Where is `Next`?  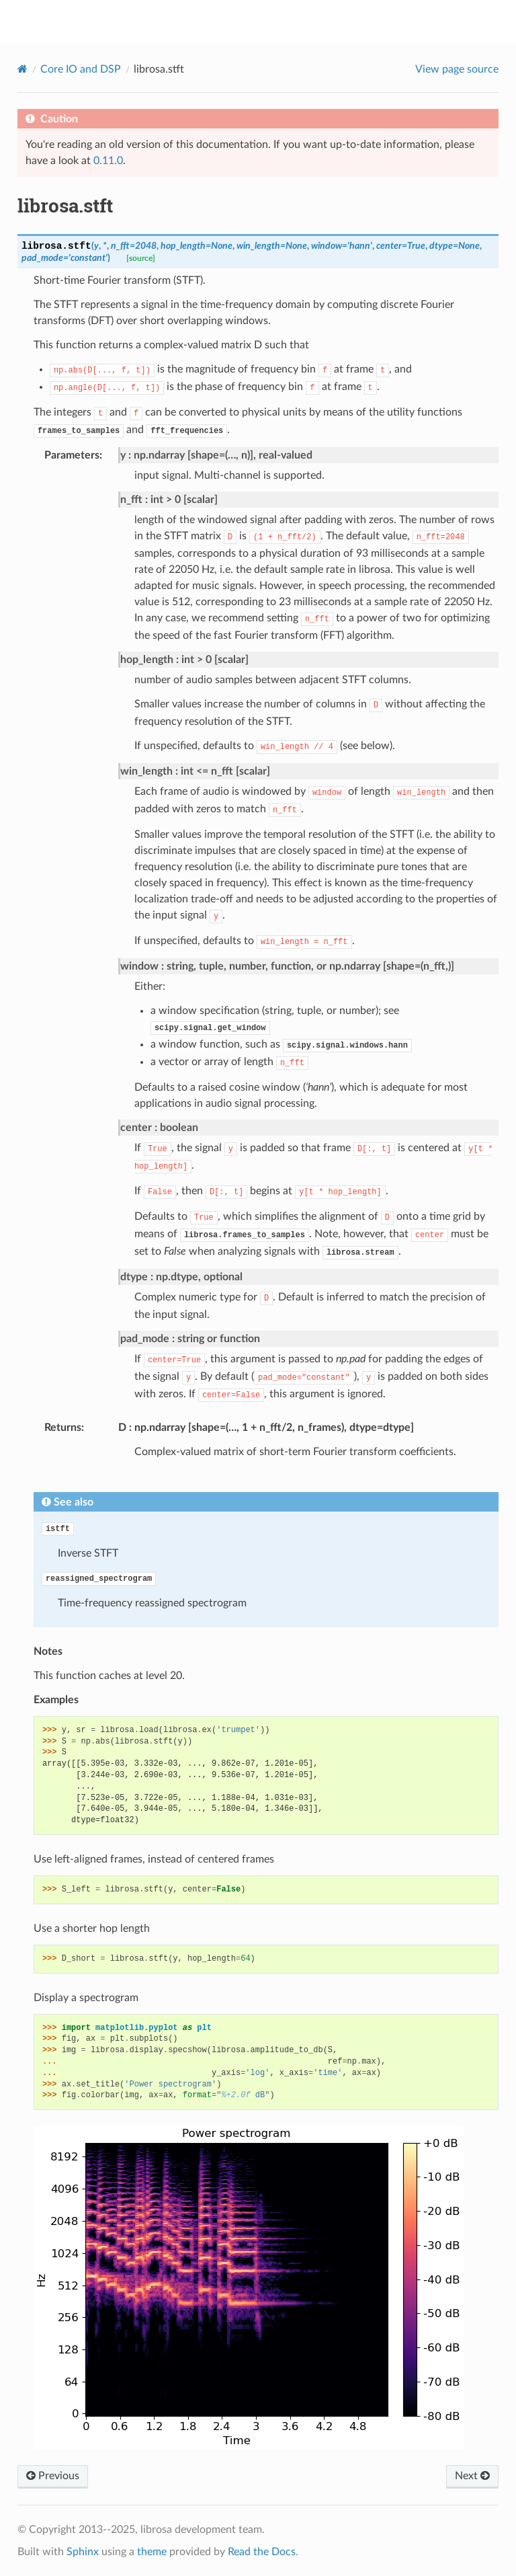
Next is located at coordinates (472, 2475).